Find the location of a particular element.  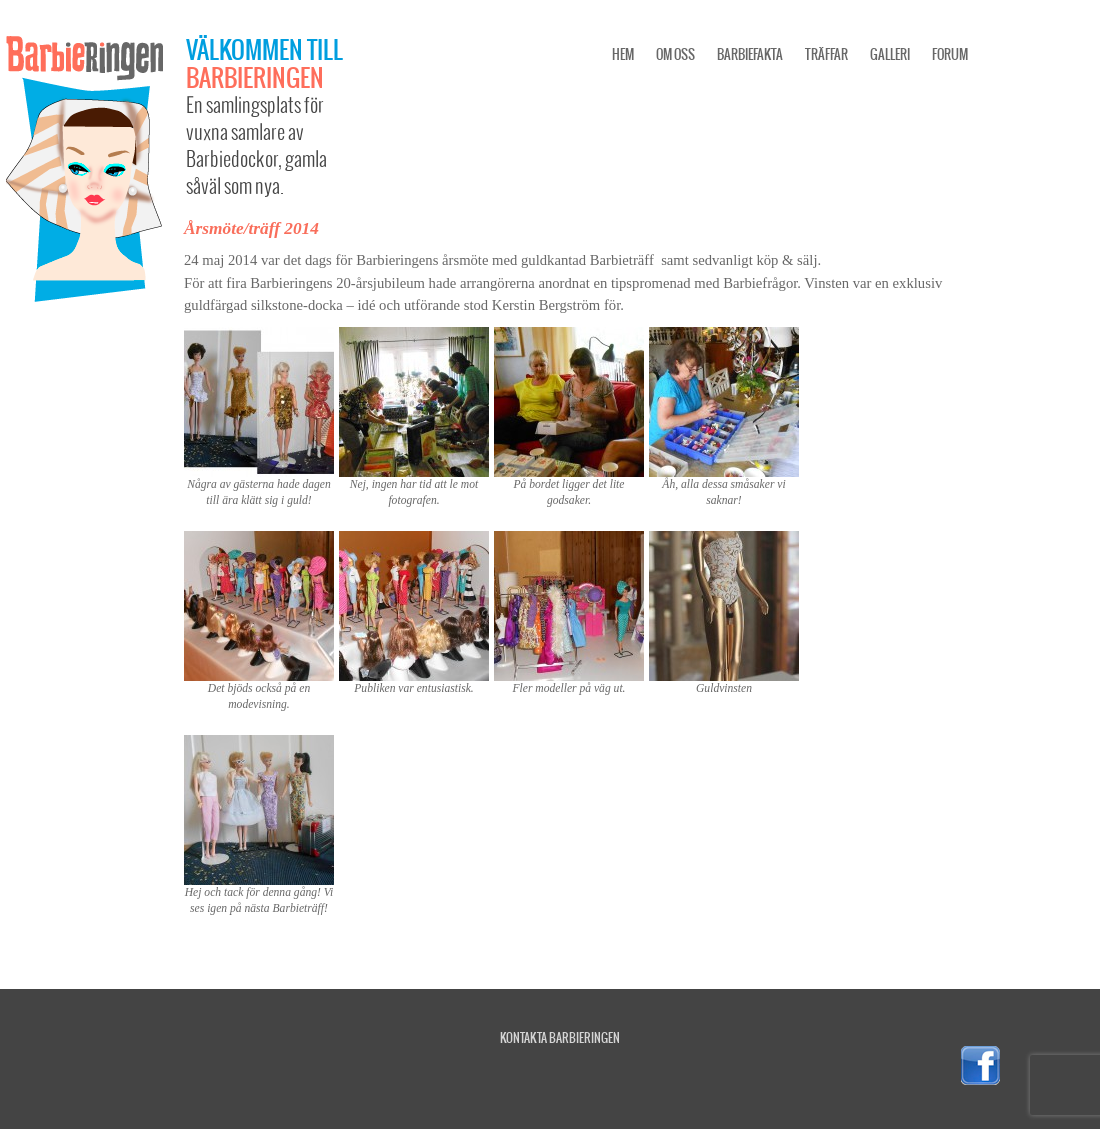

Träffar is located at coordinates (826, 54).